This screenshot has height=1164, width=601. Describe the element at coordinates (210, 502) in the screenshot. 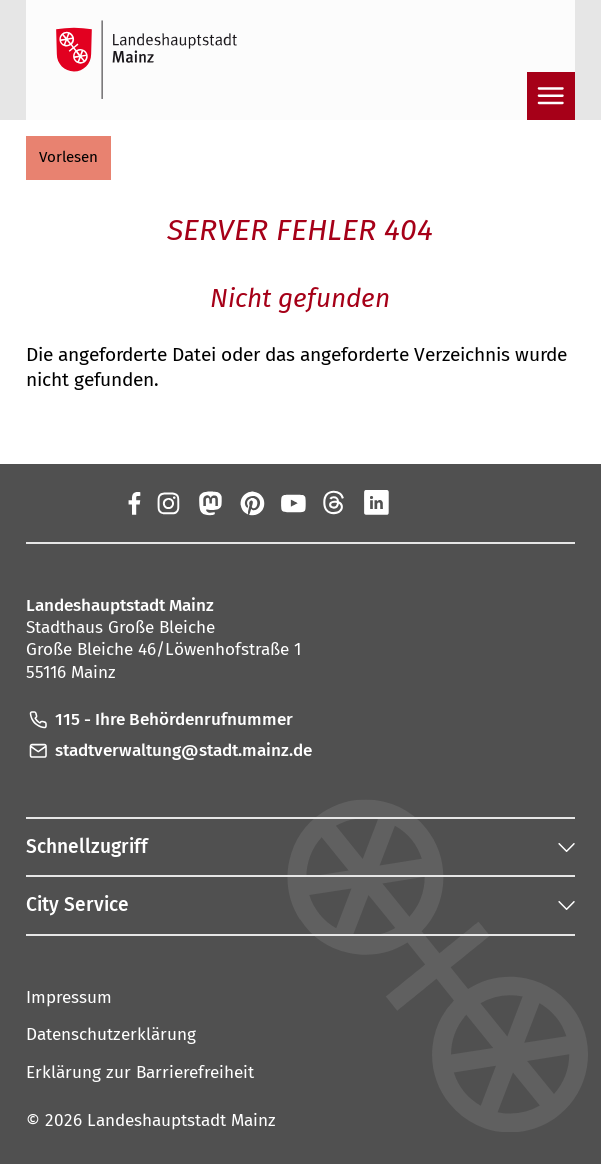

I see `[Mastodon]` at that location.